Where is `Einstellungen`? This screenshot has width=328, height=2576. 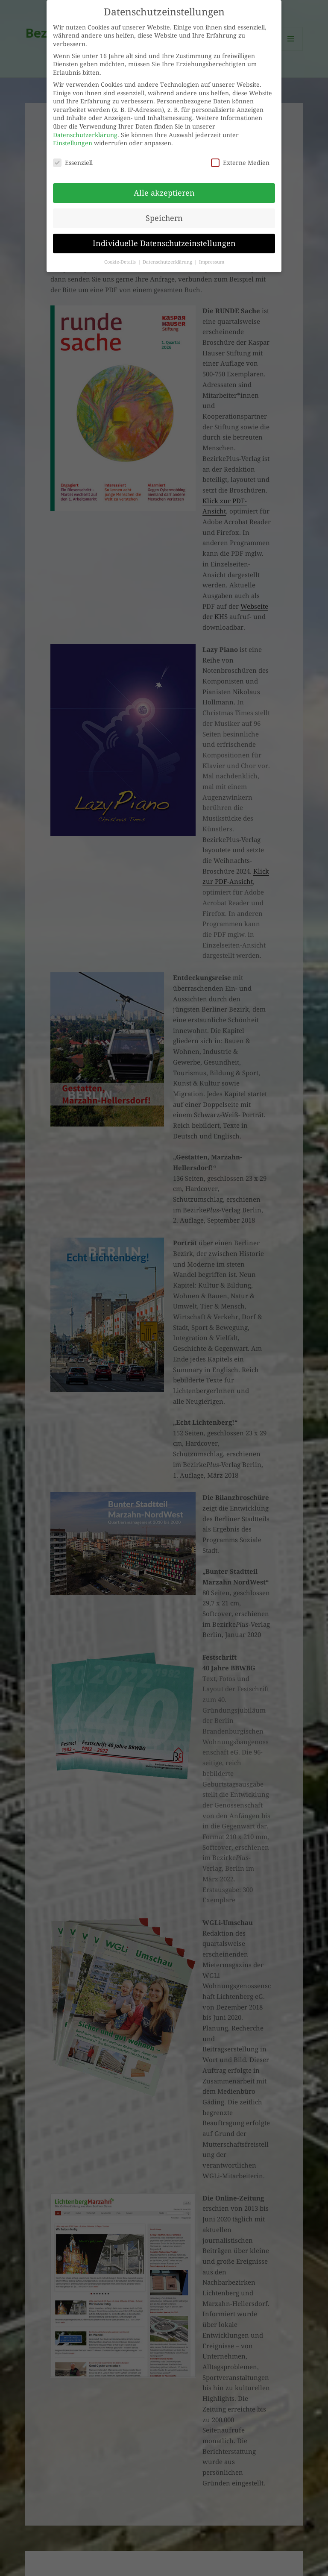 Einstellungen is located at coordinates (72, 141).